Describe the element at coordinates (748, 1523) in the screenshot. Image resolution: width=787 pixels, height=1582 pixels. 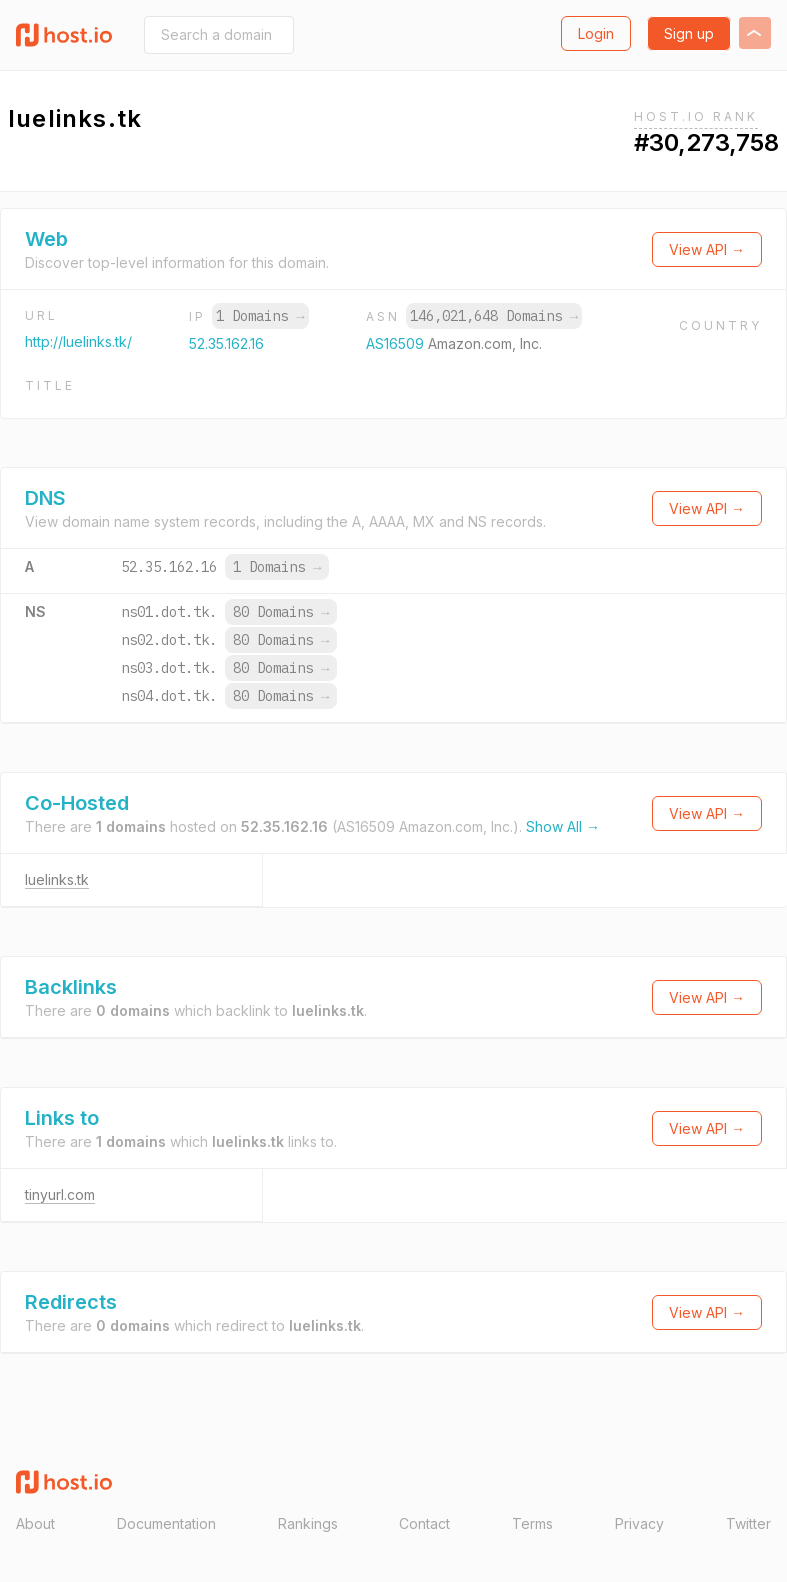
I see `Twitter` at that location.